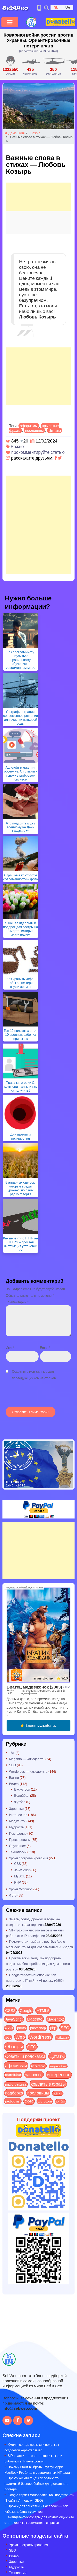  What do you see at coordinates (13, 2075) in the screenshot?
I see `волейбол [волейбол (30 элементов)]` at bounding box center [13, 2075].